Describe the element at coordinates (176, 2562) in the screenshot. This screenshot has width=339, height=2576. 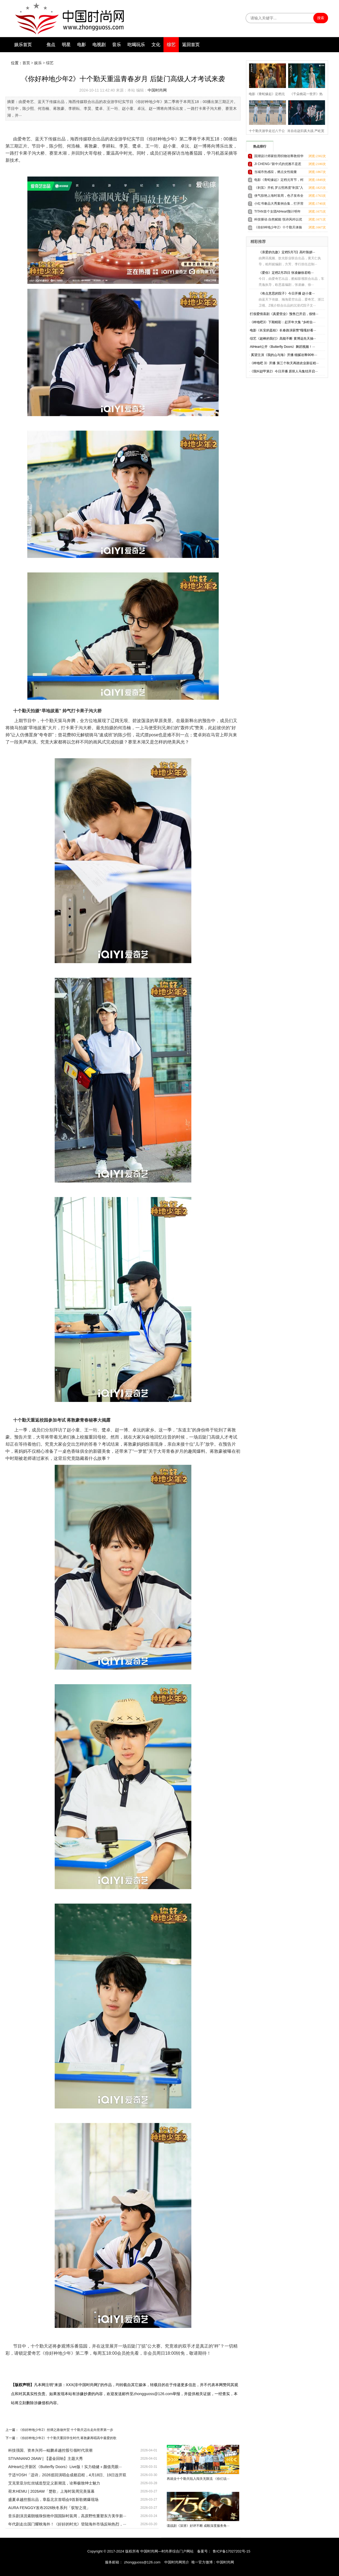
I see `中国时尚网简介` at that location.